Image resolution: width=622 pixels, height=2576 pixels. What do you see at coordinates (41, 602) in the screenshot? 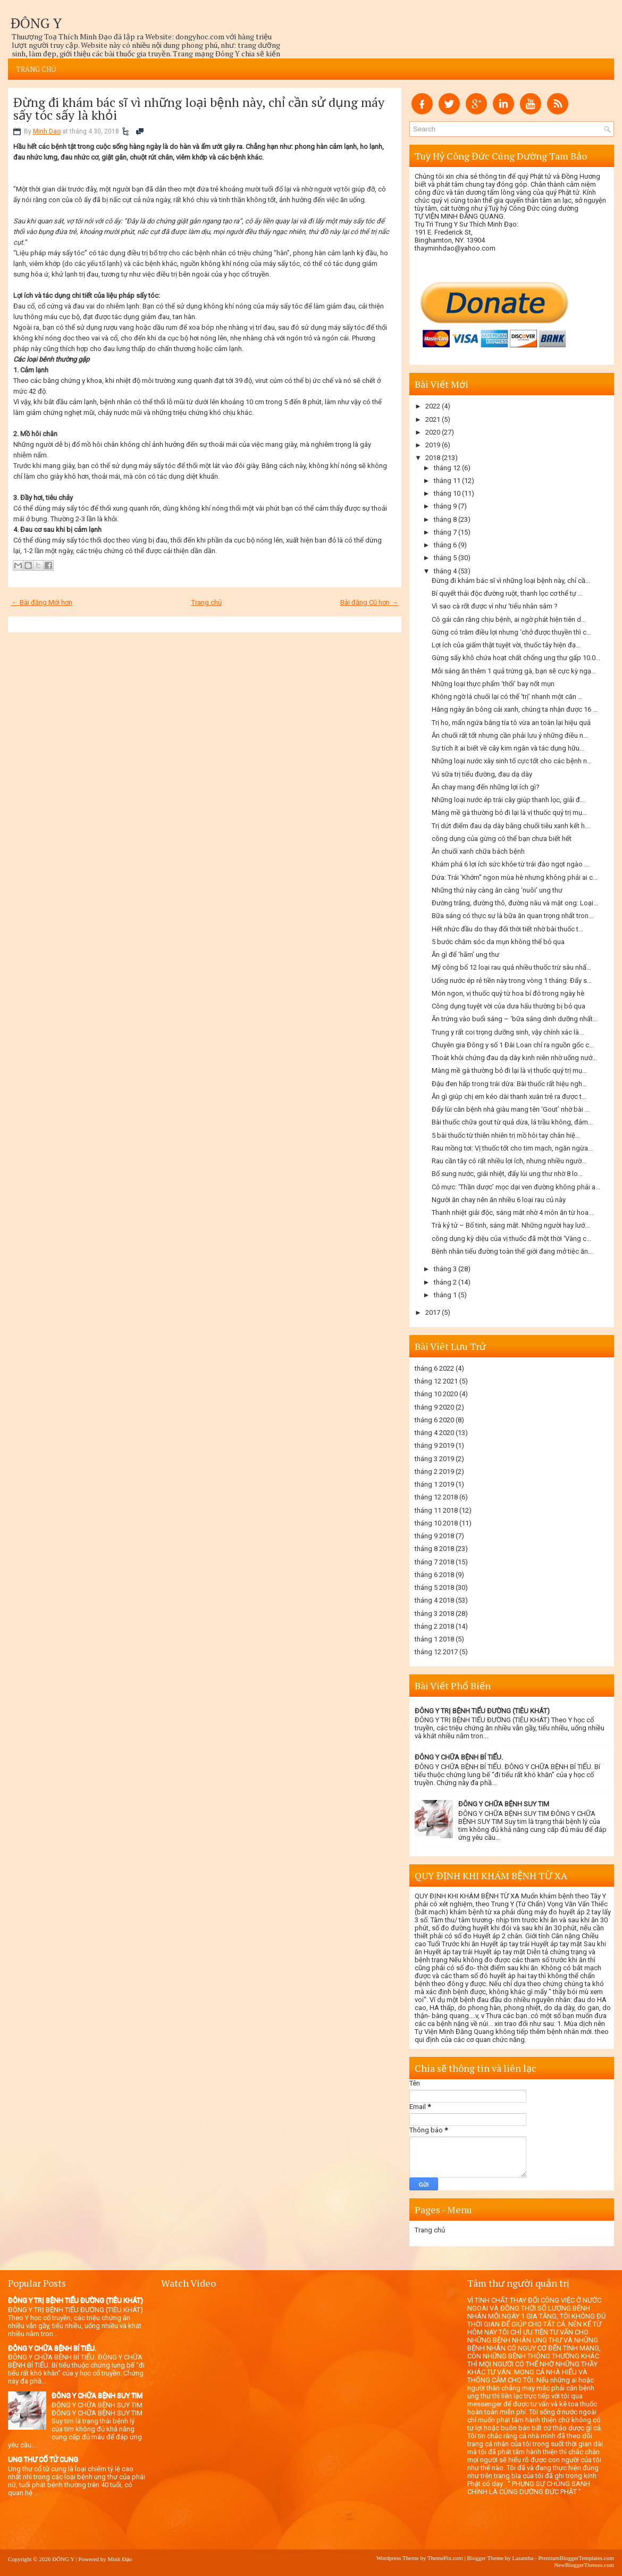
I see `← Bài đăng Mới hơn` at bounding box center [41, 602].